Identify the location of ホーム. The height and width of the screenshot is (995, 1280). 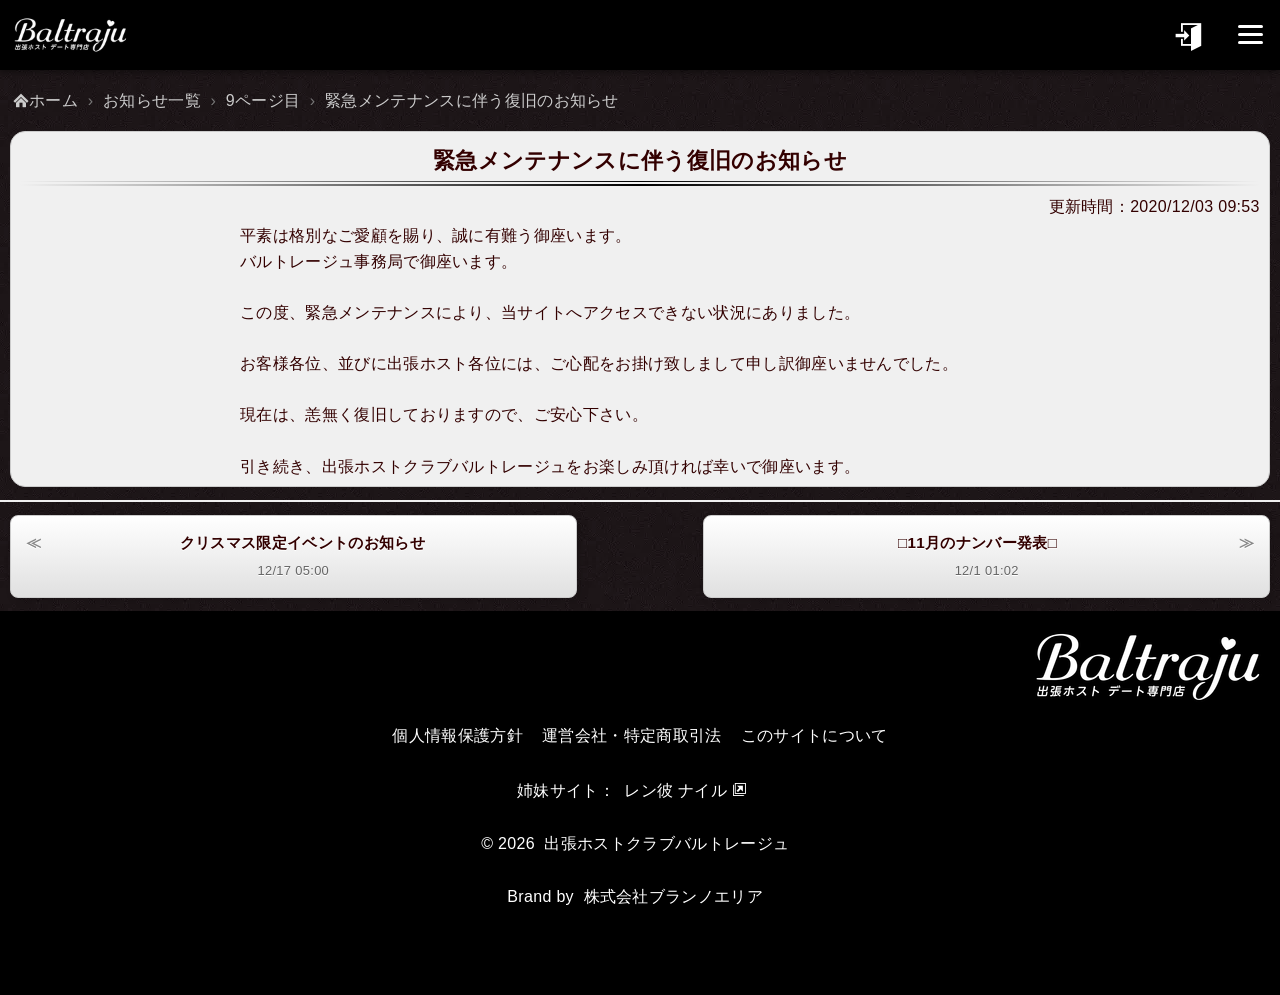
(53, 100).